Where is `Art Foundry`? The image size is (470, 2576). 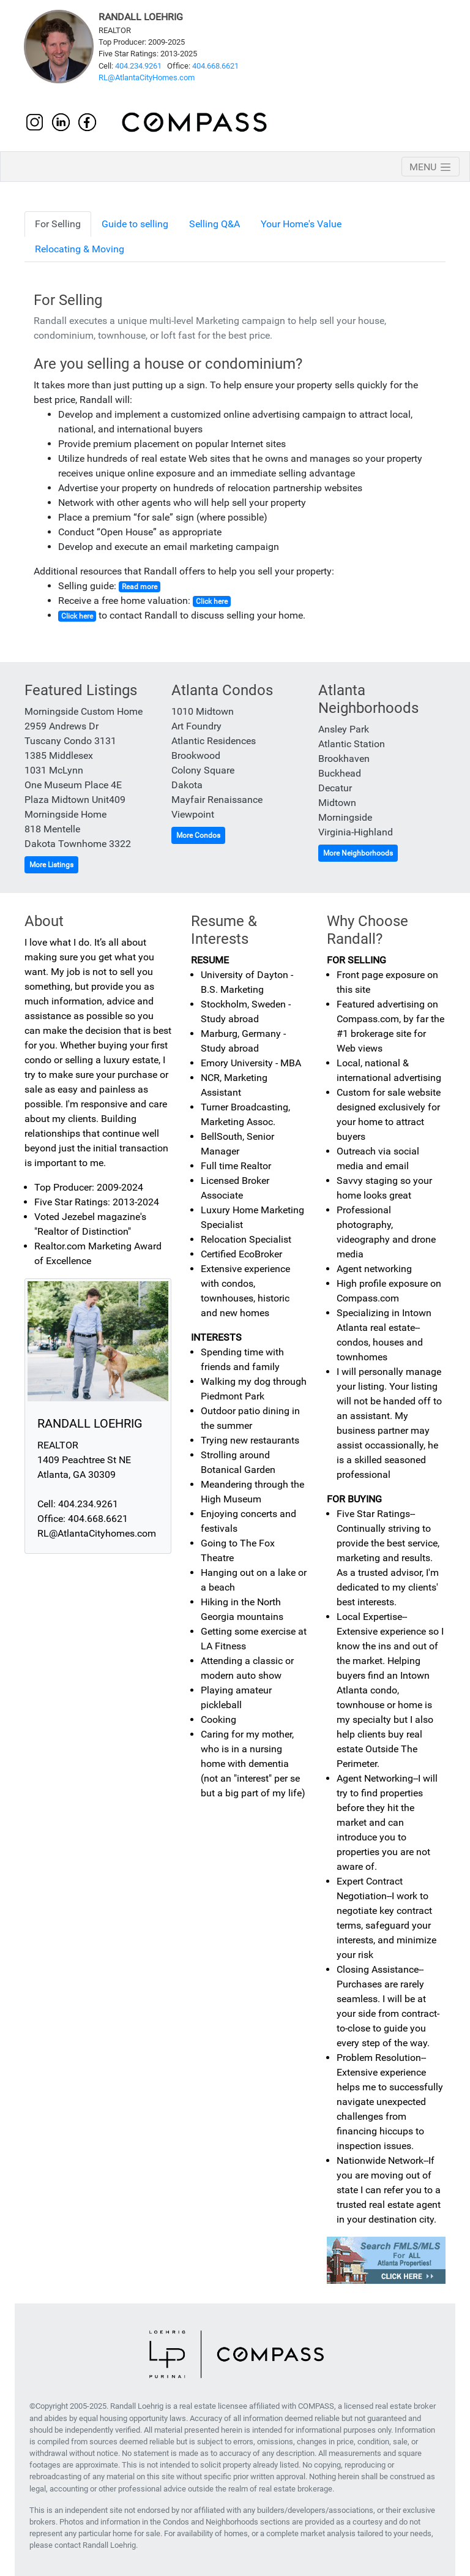 Art Foundry is located at coordinates (196, 726).